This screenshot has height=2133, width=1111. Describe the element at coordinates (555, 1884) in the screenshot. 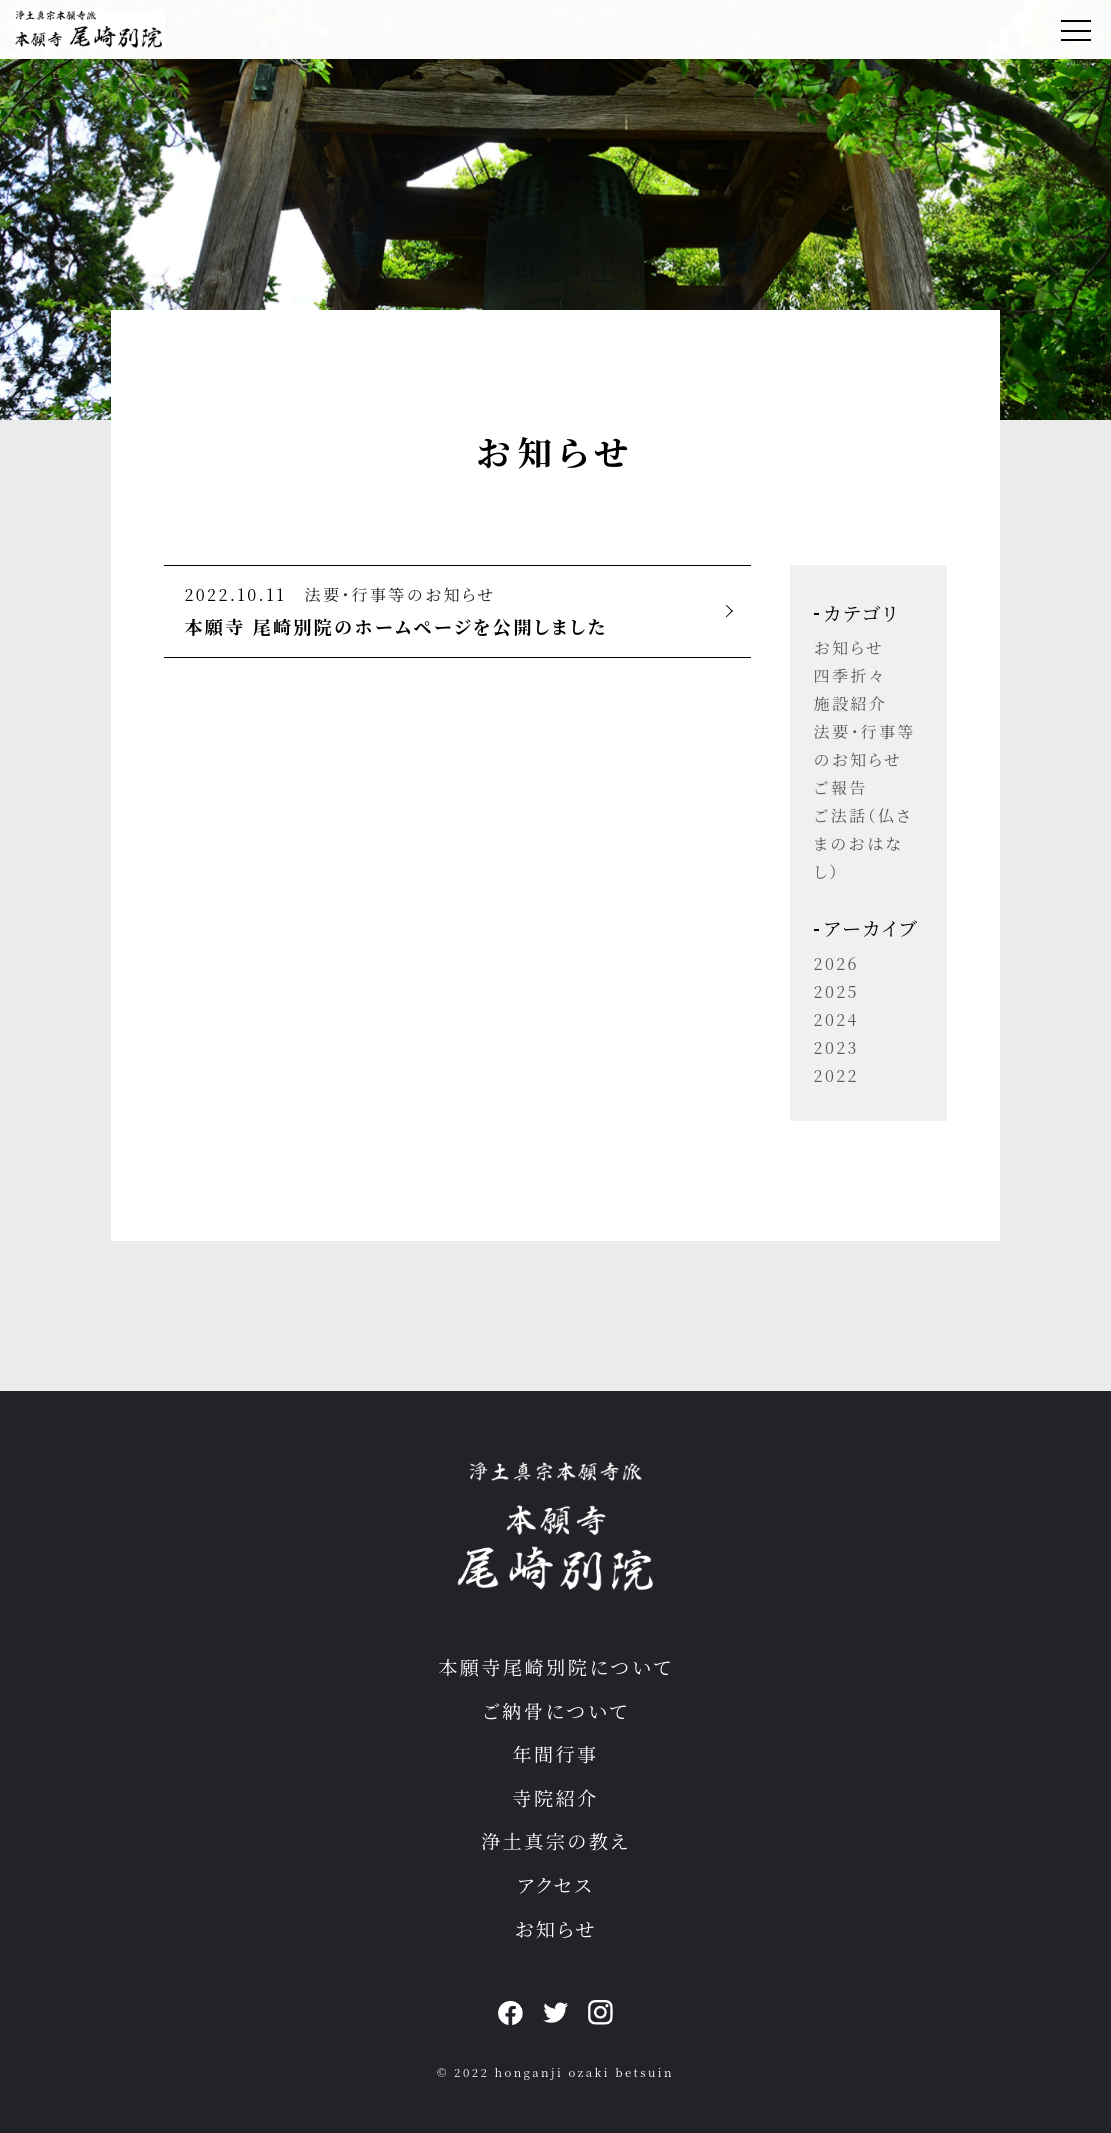

I see `アクセス` at that location.